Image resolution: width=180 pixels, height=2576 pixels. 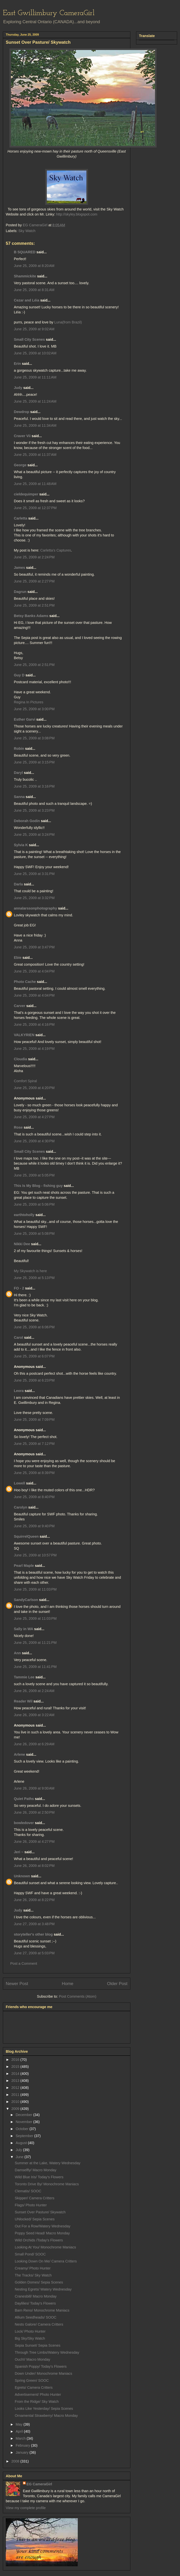 I want to click on Allium Seedheads/ SOOC, so click(x=35, y=2317).